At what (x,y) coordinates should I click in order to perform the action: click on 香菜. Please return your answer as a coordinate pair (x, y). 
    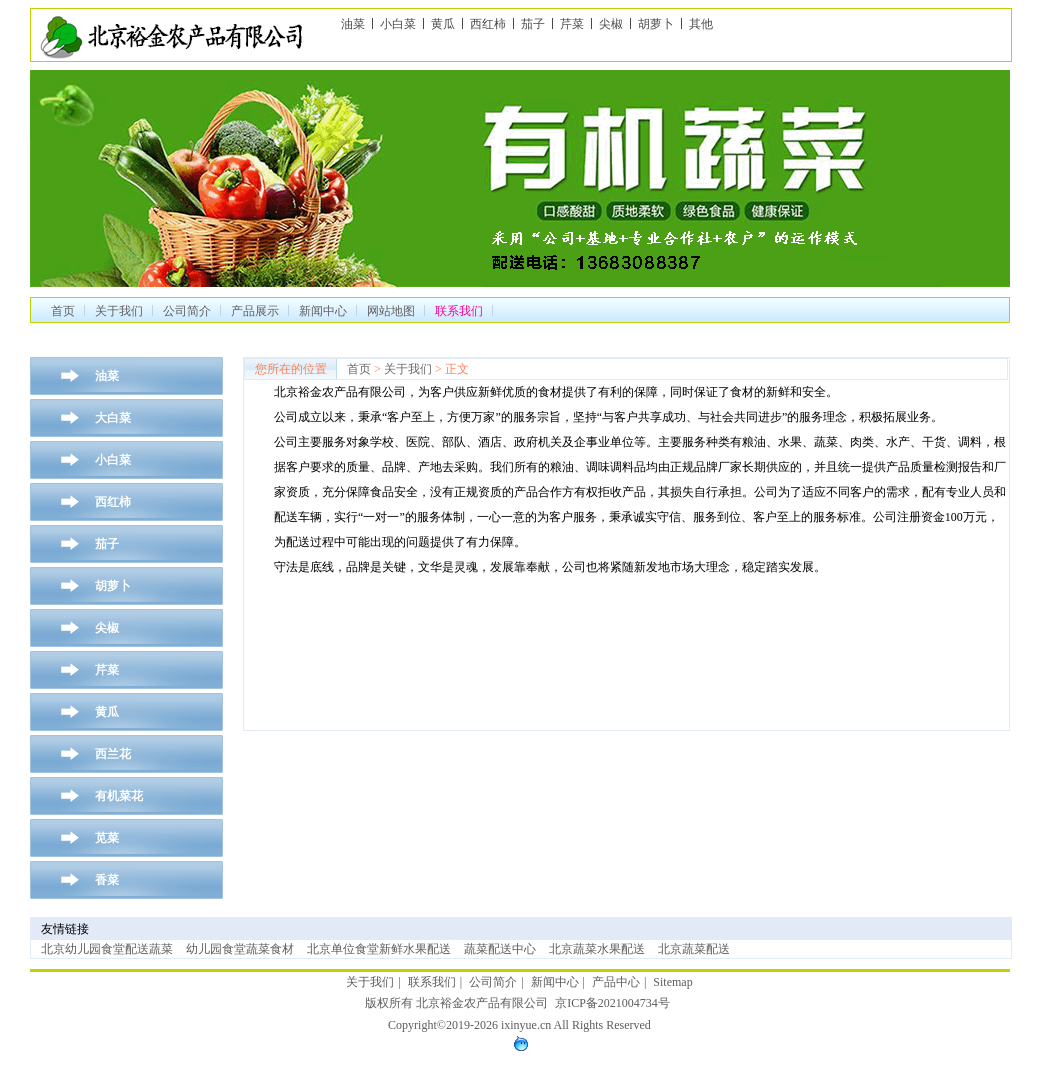
    Looking at the image, I should click on (107, 880).